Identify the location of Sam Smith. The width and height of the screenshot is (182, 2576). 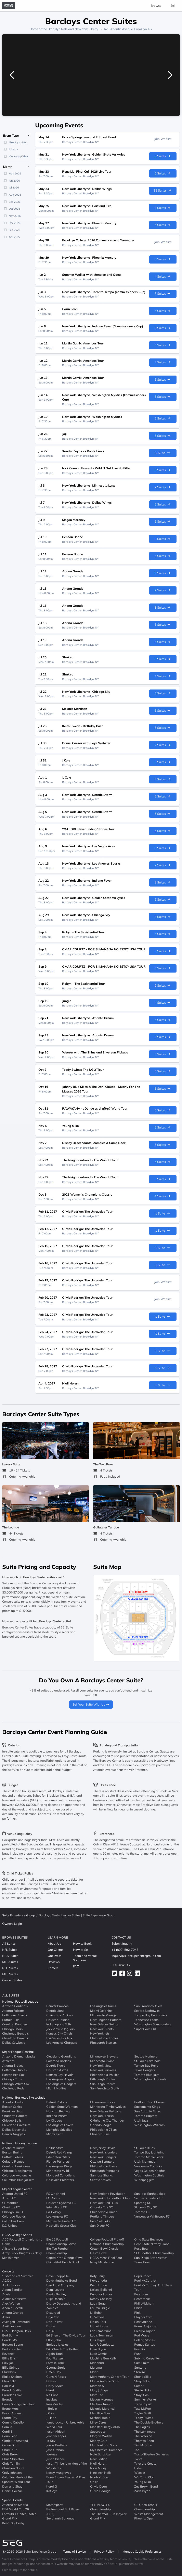
(142, 2363).